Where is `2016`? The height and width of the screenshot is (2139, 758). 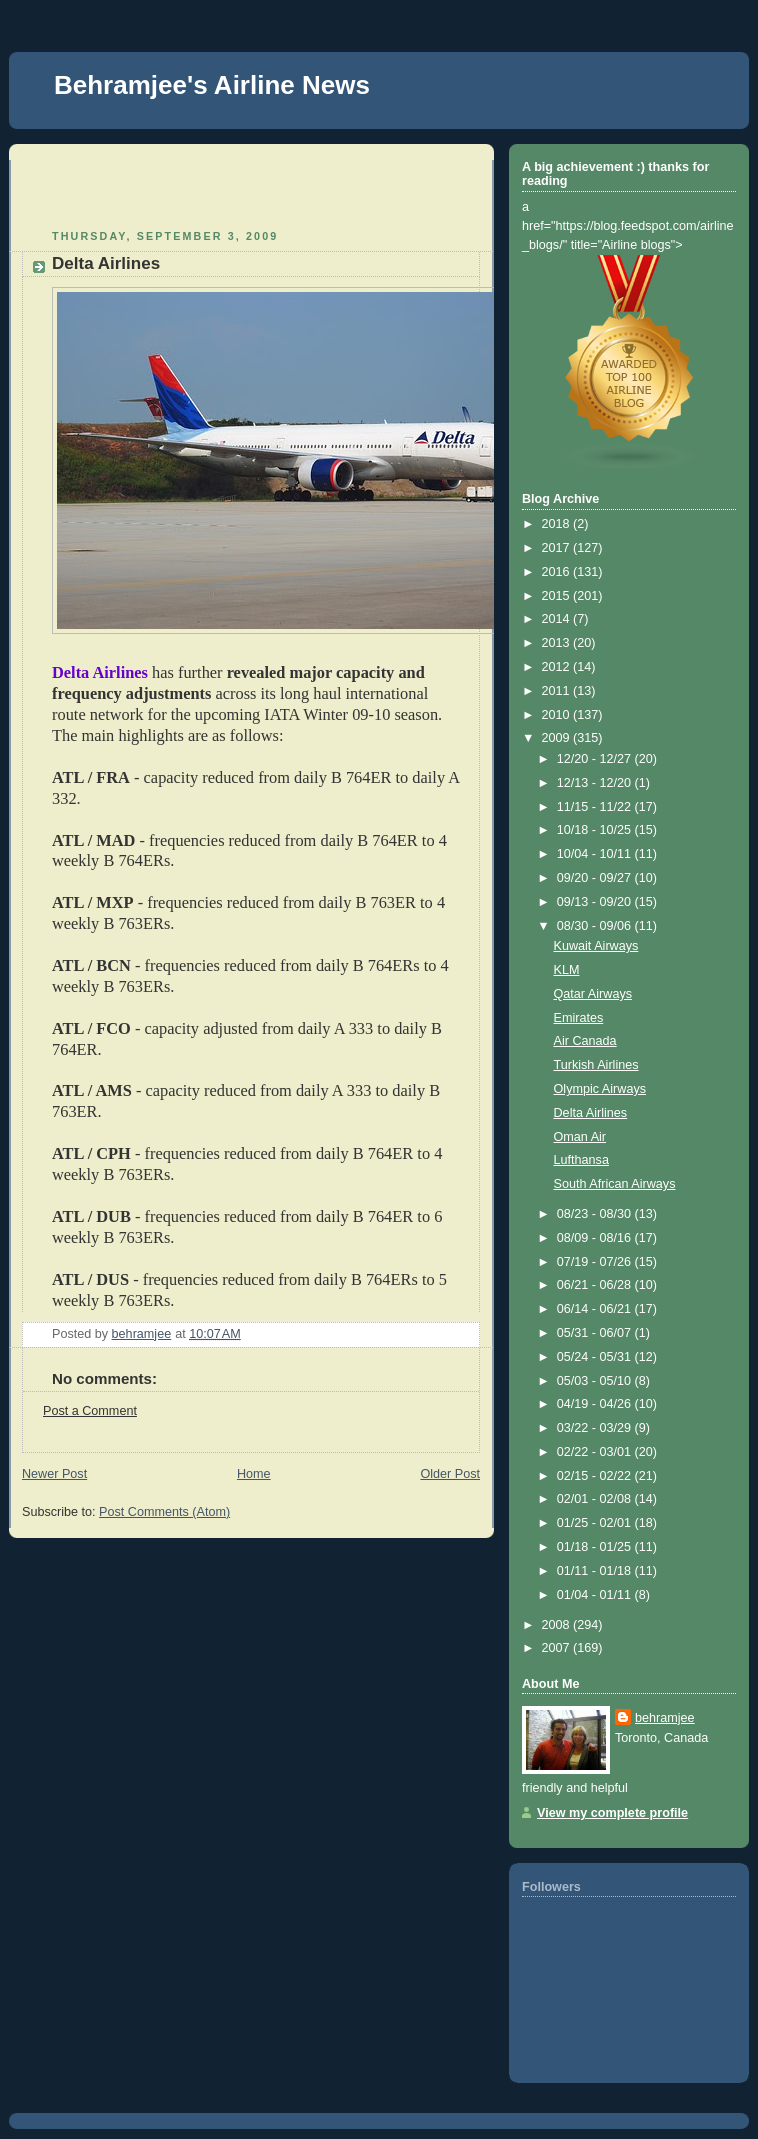 2016 is located at coordinates (558, 572).